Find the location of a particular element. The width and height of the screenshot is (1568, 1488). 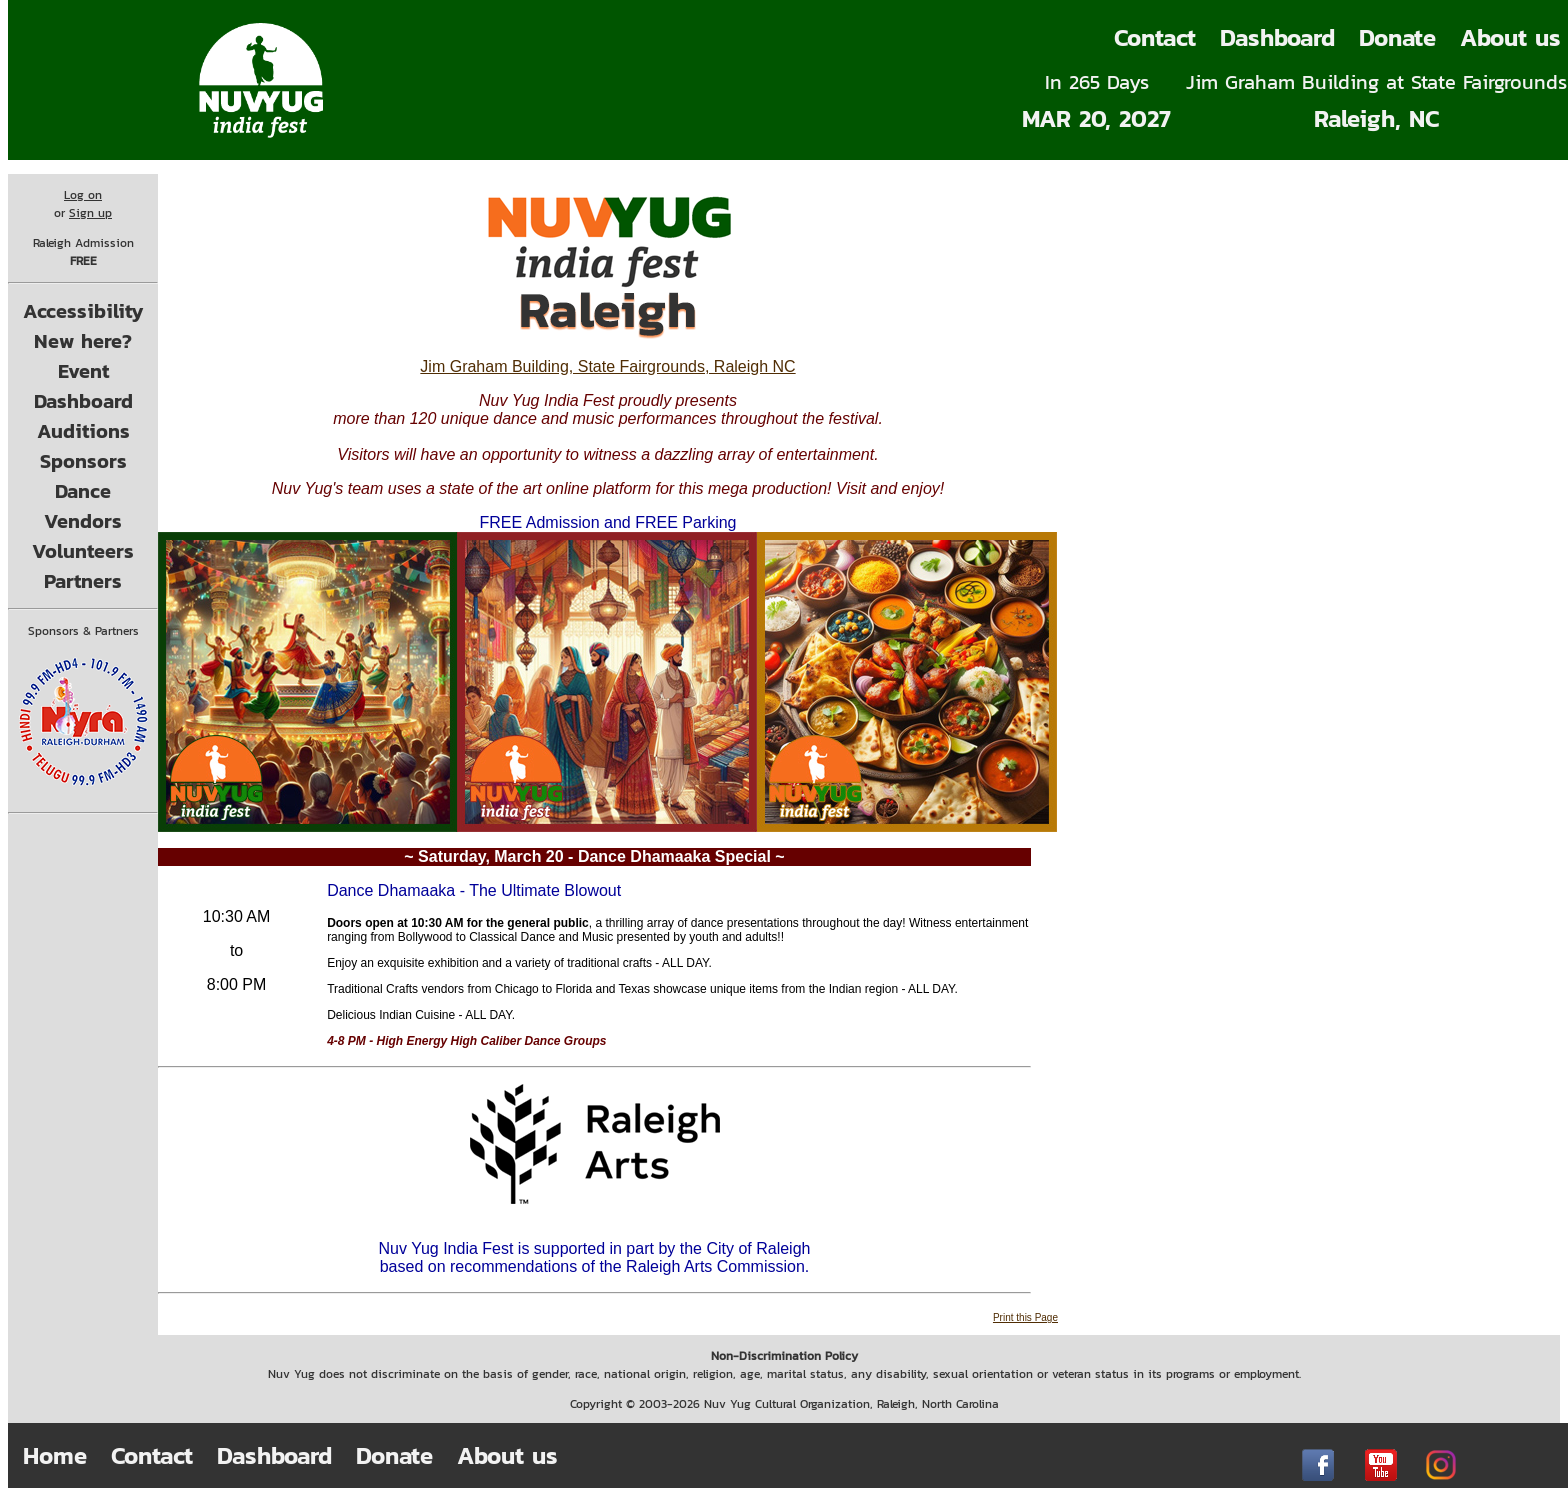

Dashboard is located at coordinates (1277, 37).